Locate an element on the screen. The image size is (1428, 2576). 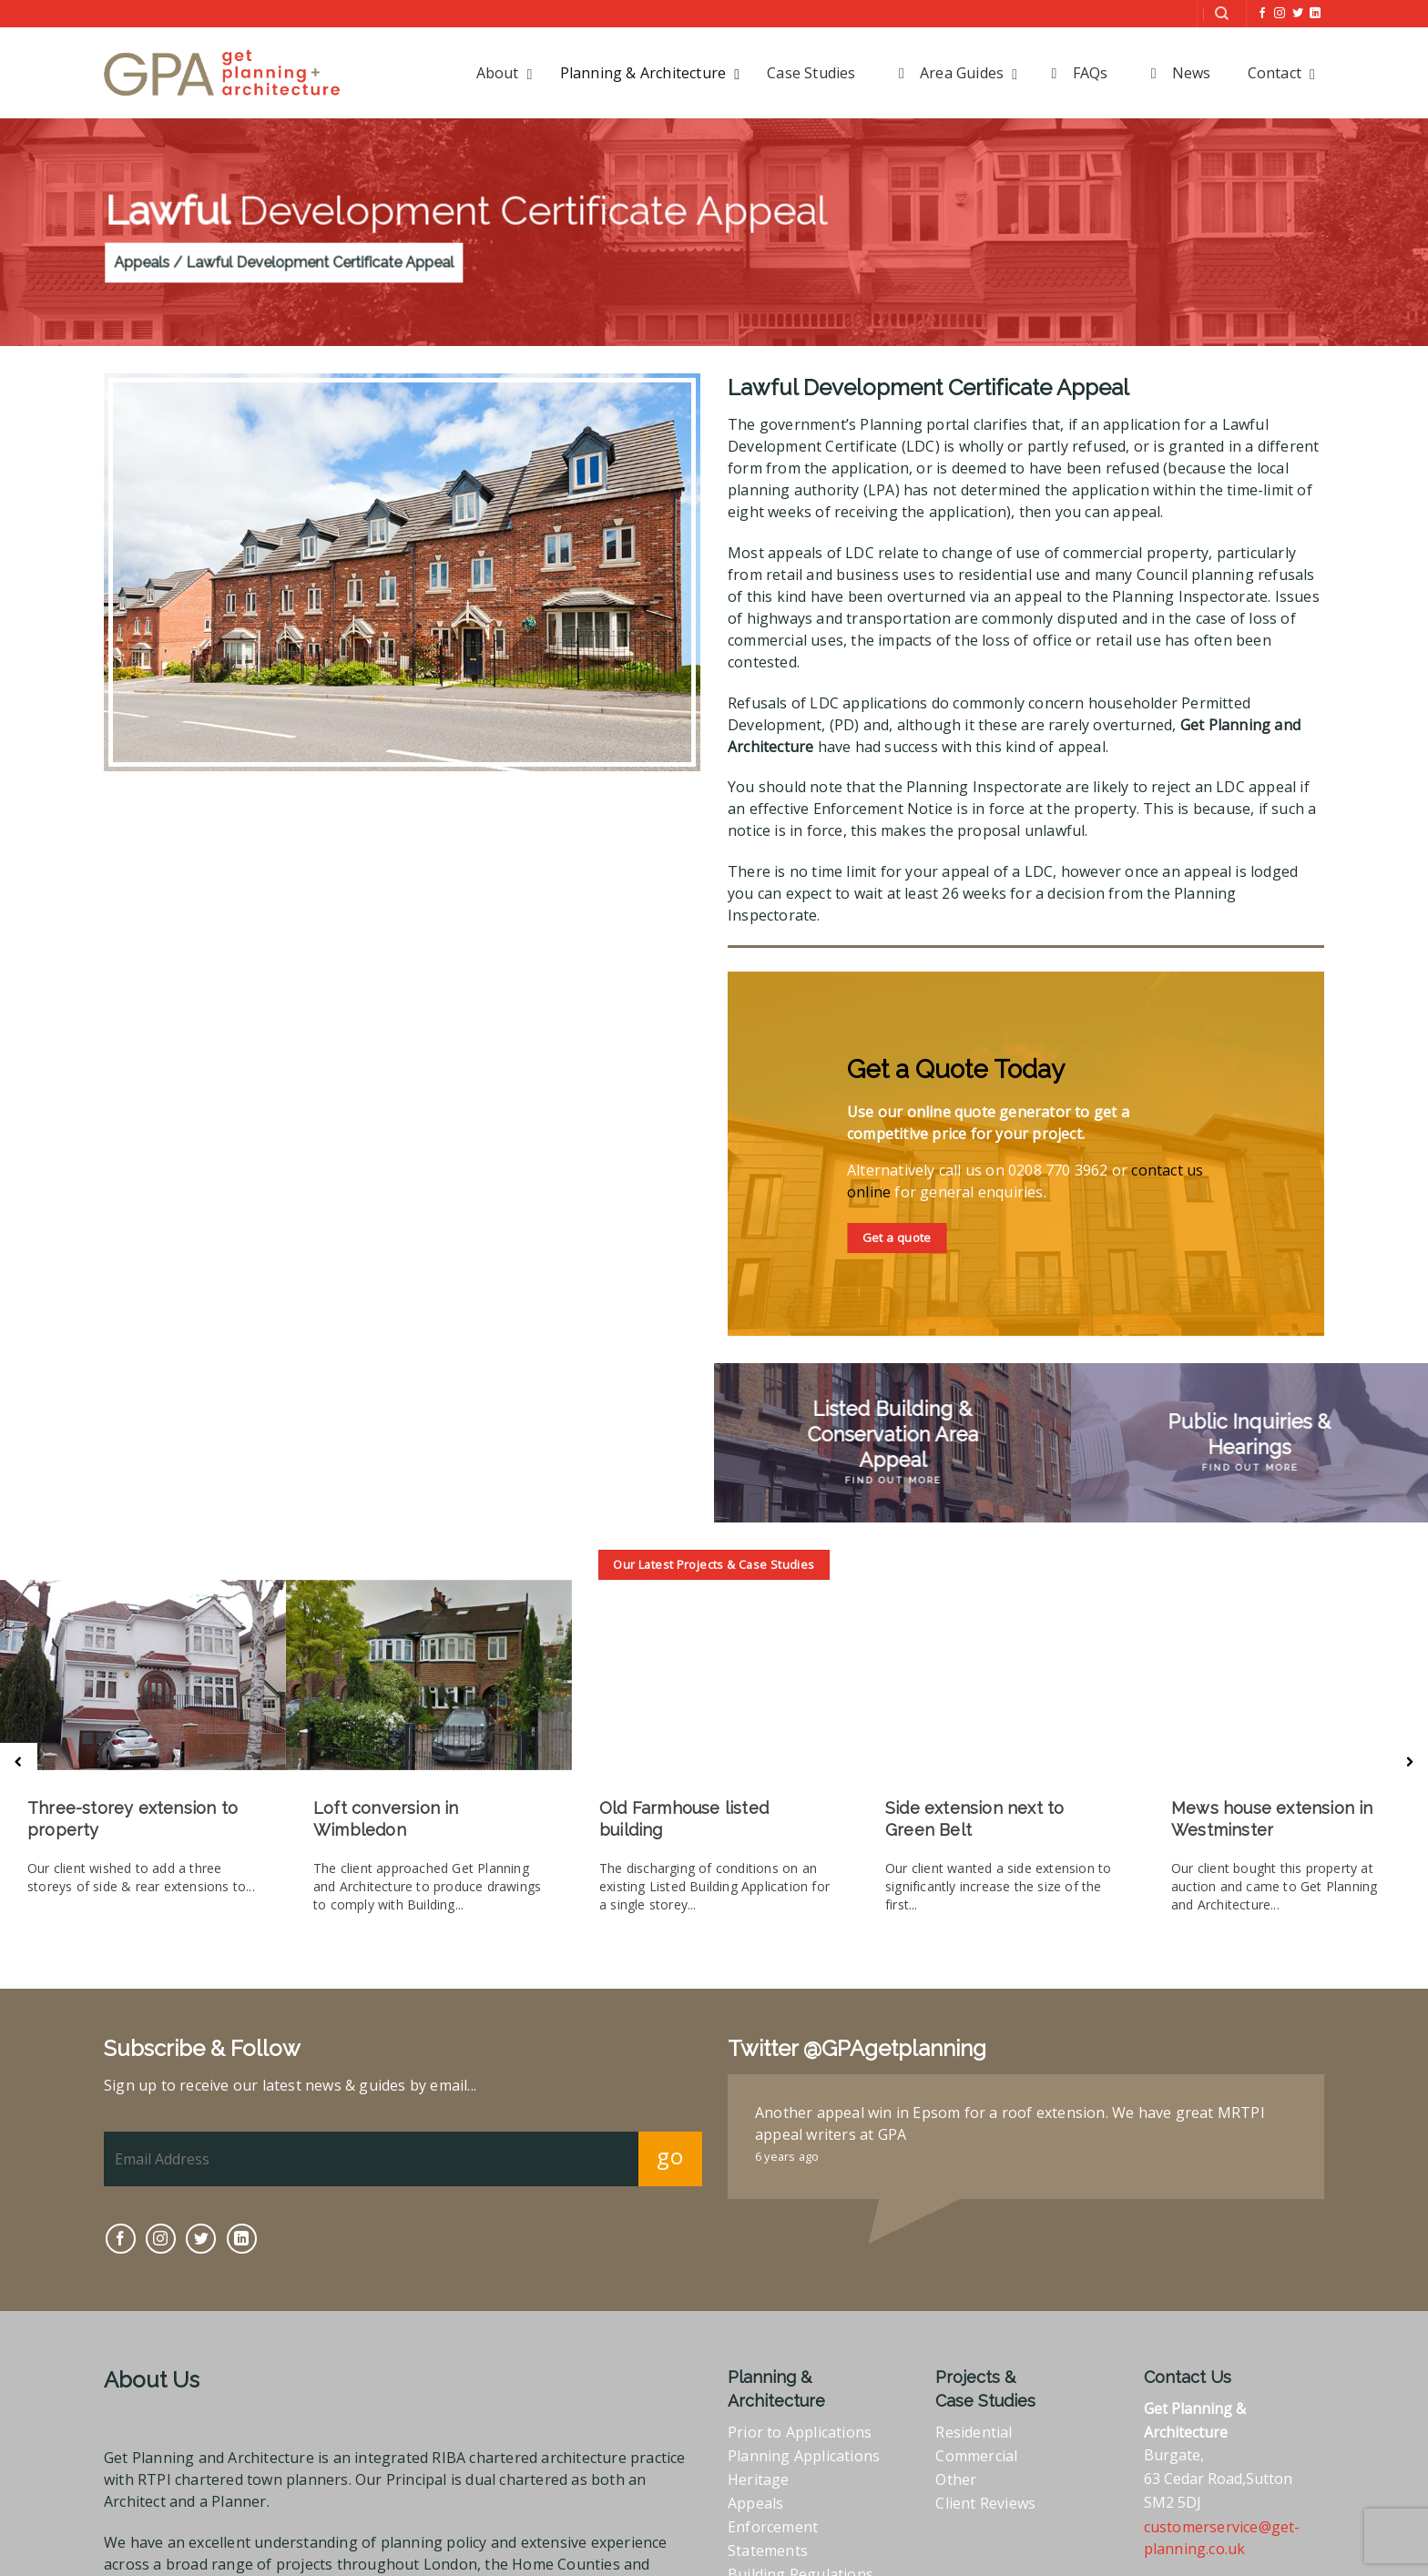
Mews house extension in Westminster is located at coordinates (1272, 1818).